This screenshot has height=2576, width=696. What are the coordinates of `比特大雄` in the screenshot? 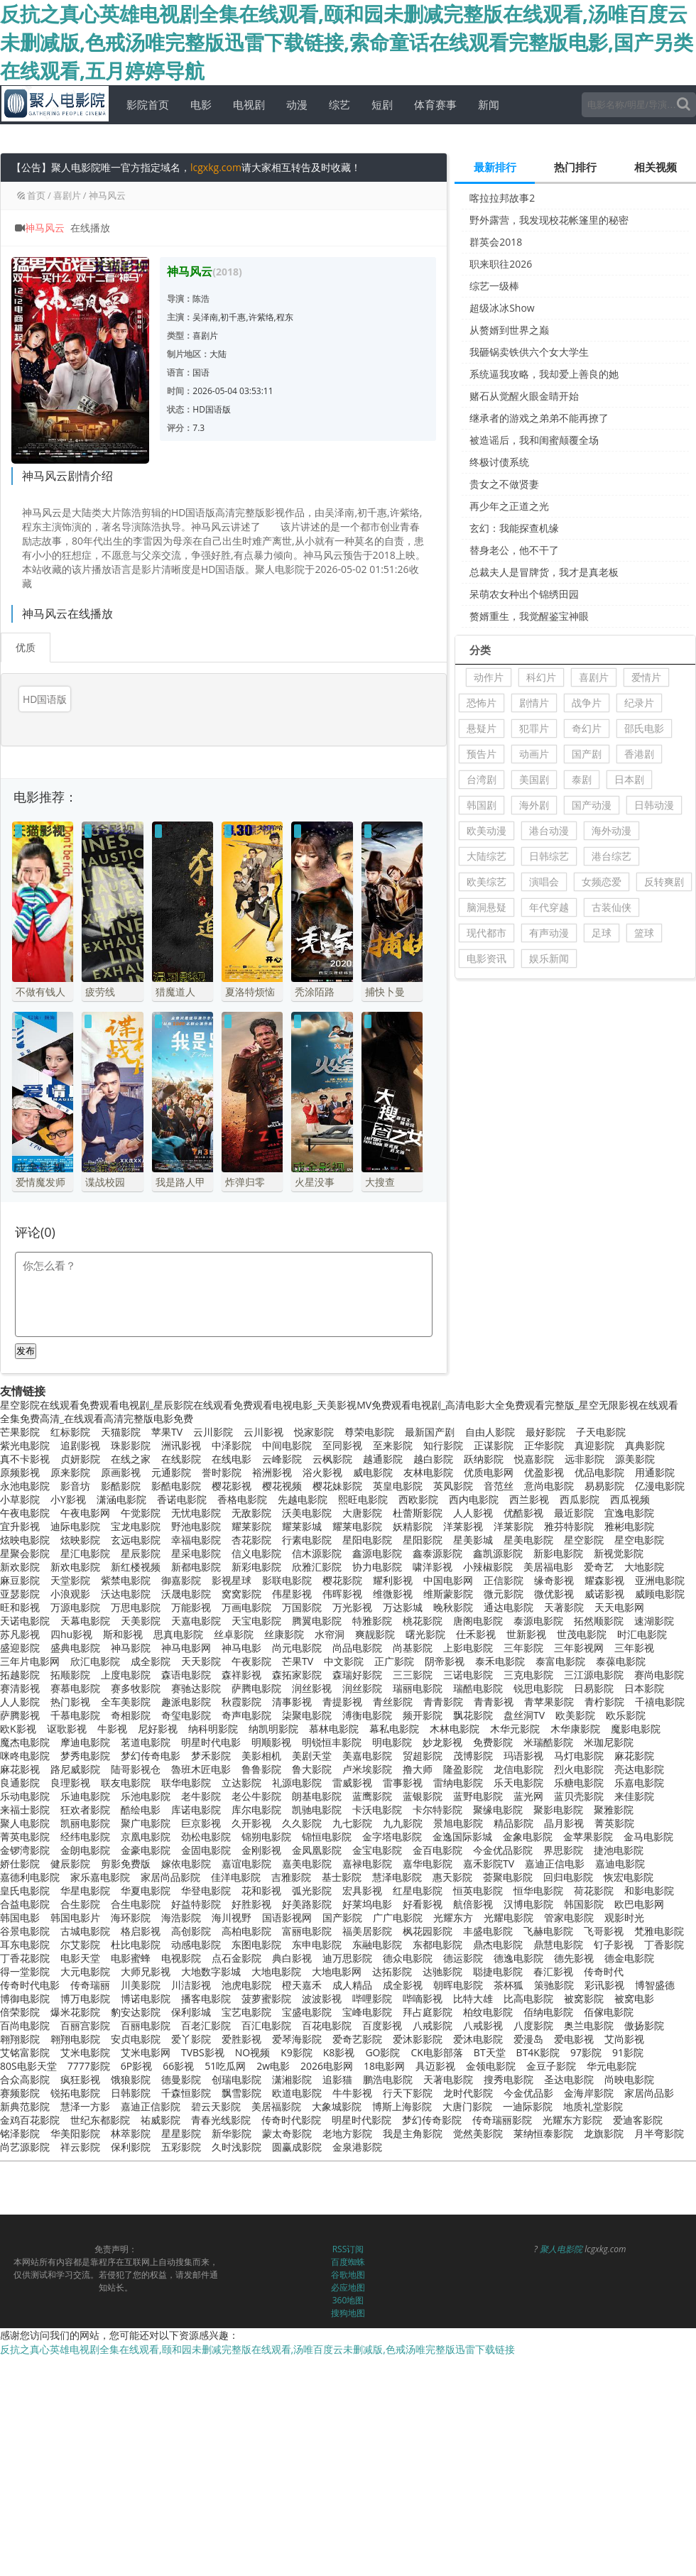 It's located at (473, 1998).